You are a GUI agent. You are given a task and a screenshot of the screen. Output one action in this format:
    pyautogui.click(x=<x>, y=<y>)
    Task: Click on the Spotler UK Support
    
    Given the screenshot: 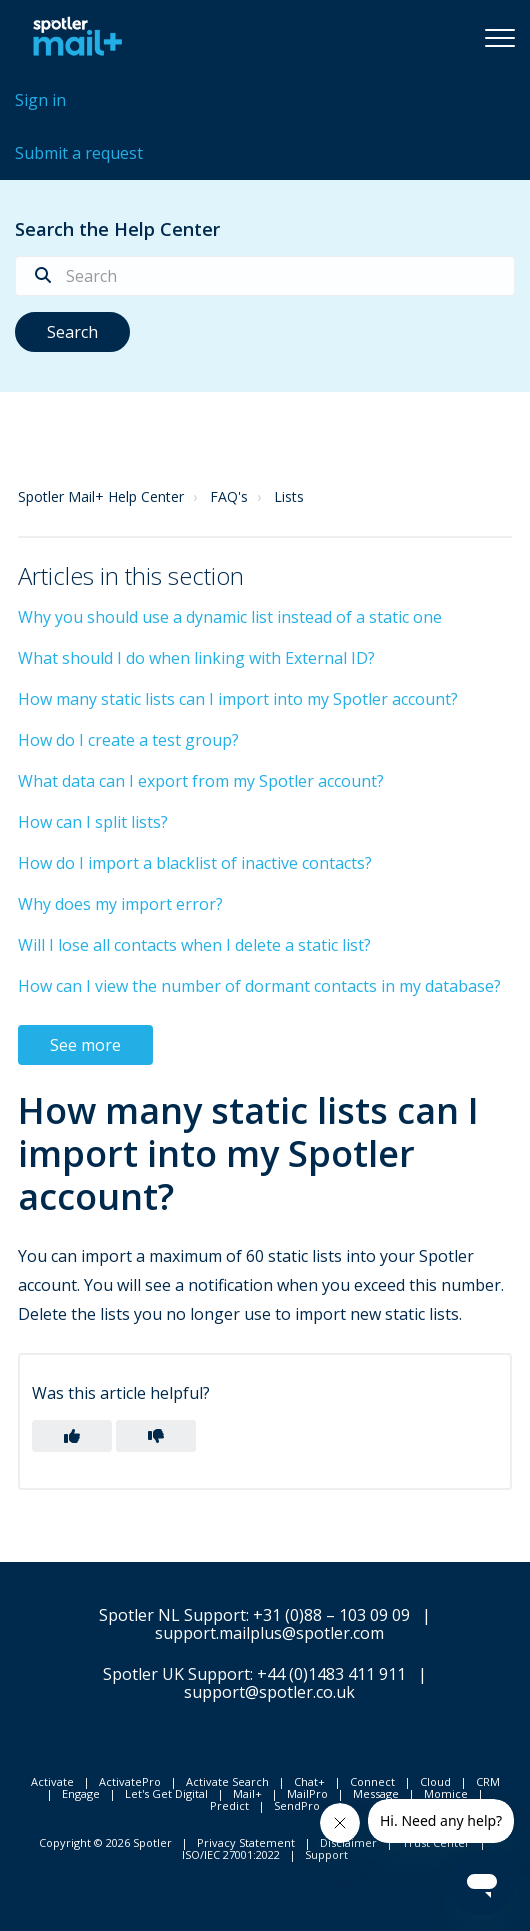 What is the action you would take?
    pyautogui.click(x=176, y=1674)
    